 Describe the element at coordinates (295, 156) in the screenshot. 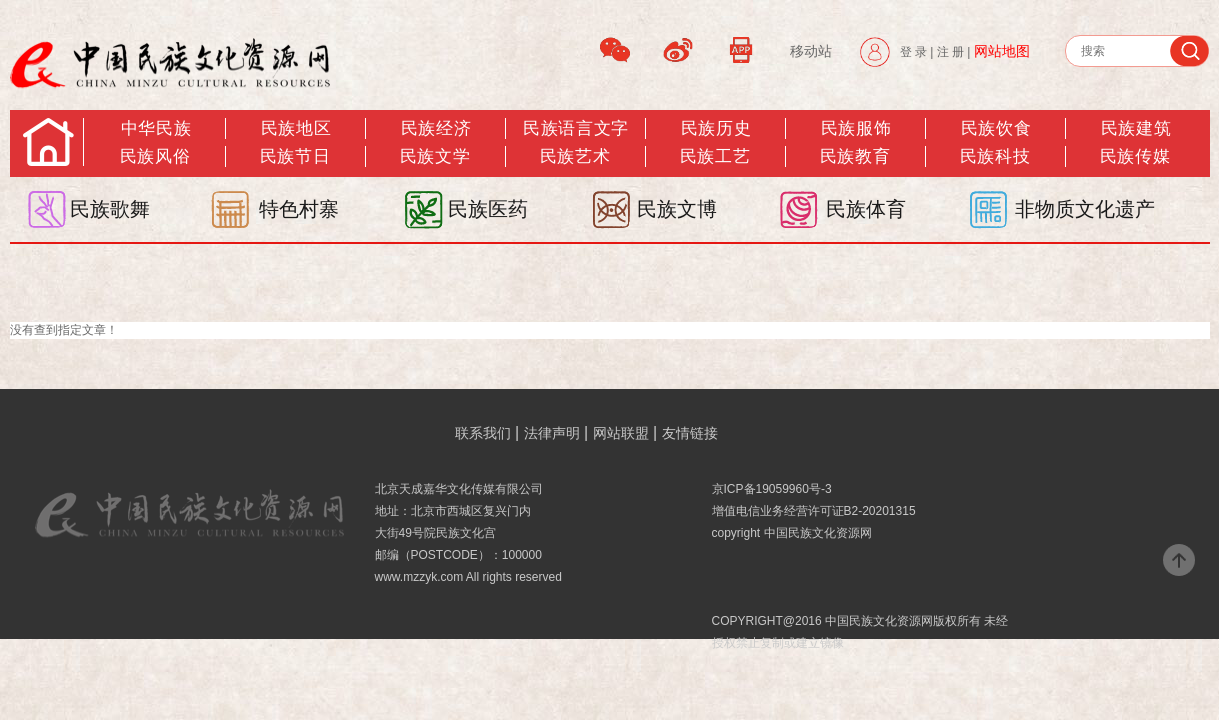

I see `民族节日` at that location.